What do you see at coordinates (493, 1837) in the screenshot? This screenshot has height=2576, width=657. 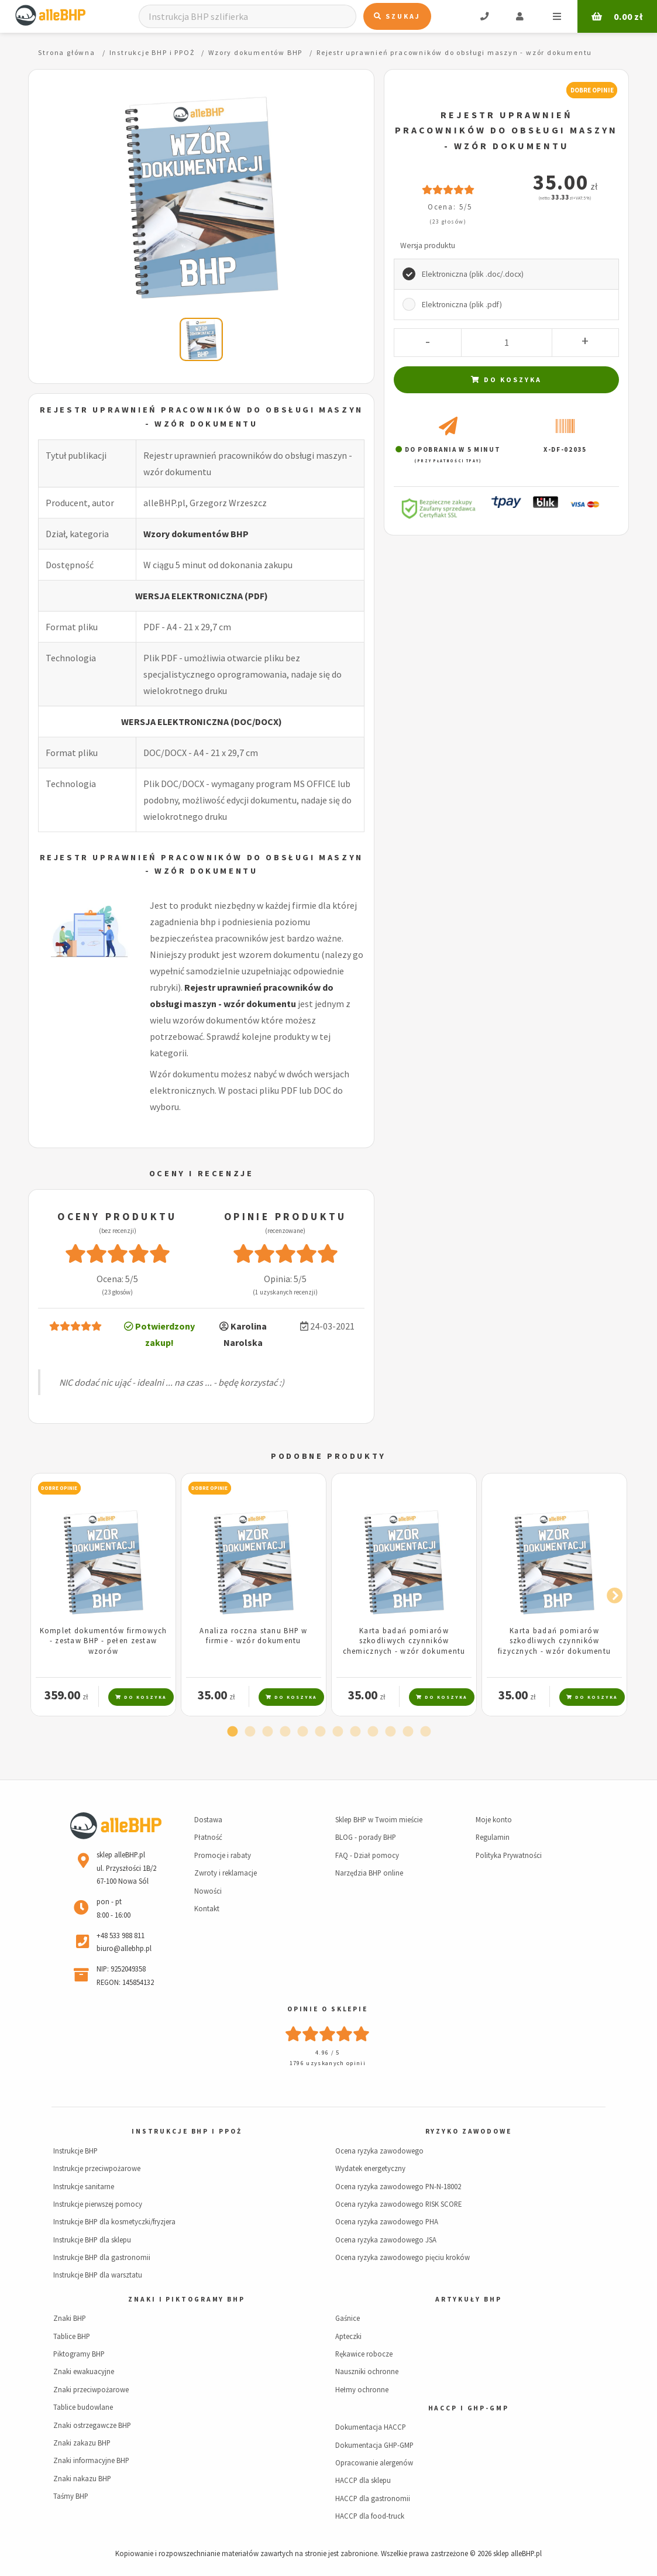 I see `Regulamin` at bounding box center [493, 1837].